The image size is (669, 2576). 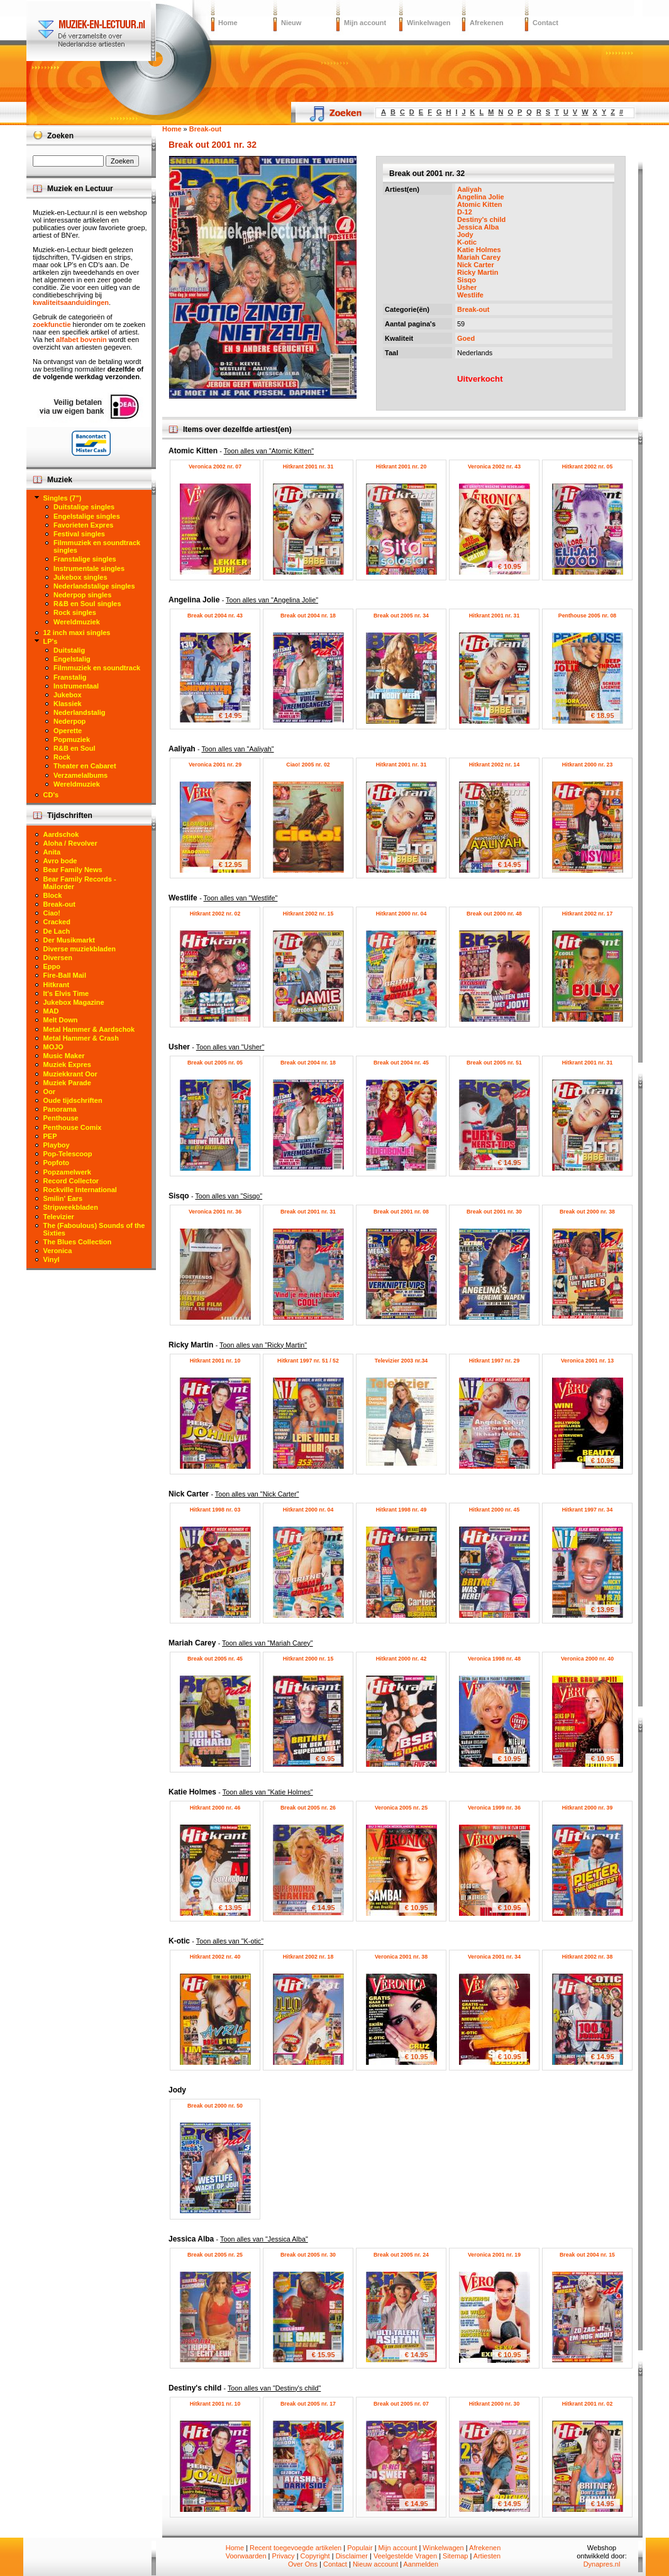 What do you see at coordinates (72, 1100) in the screenshot?
I see `Oude tijdschriften` at bounding box center [72, 1100].